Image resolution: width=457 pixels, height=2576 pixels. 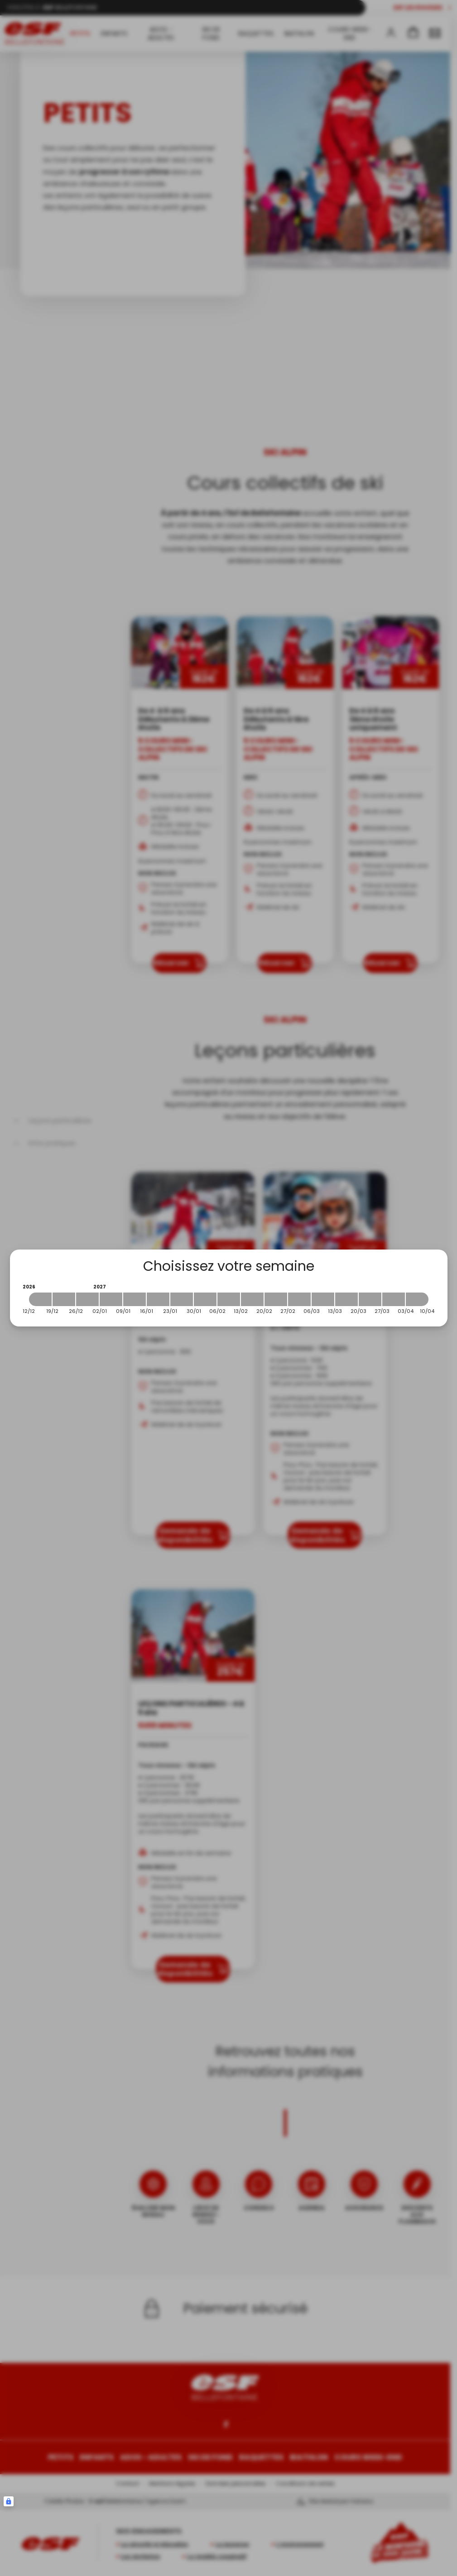 What do you see at coordinates (134, 1299) in the screenshot?
I see `[2027-01-09 2027-01-16]` at bounding box center [134, 1299].